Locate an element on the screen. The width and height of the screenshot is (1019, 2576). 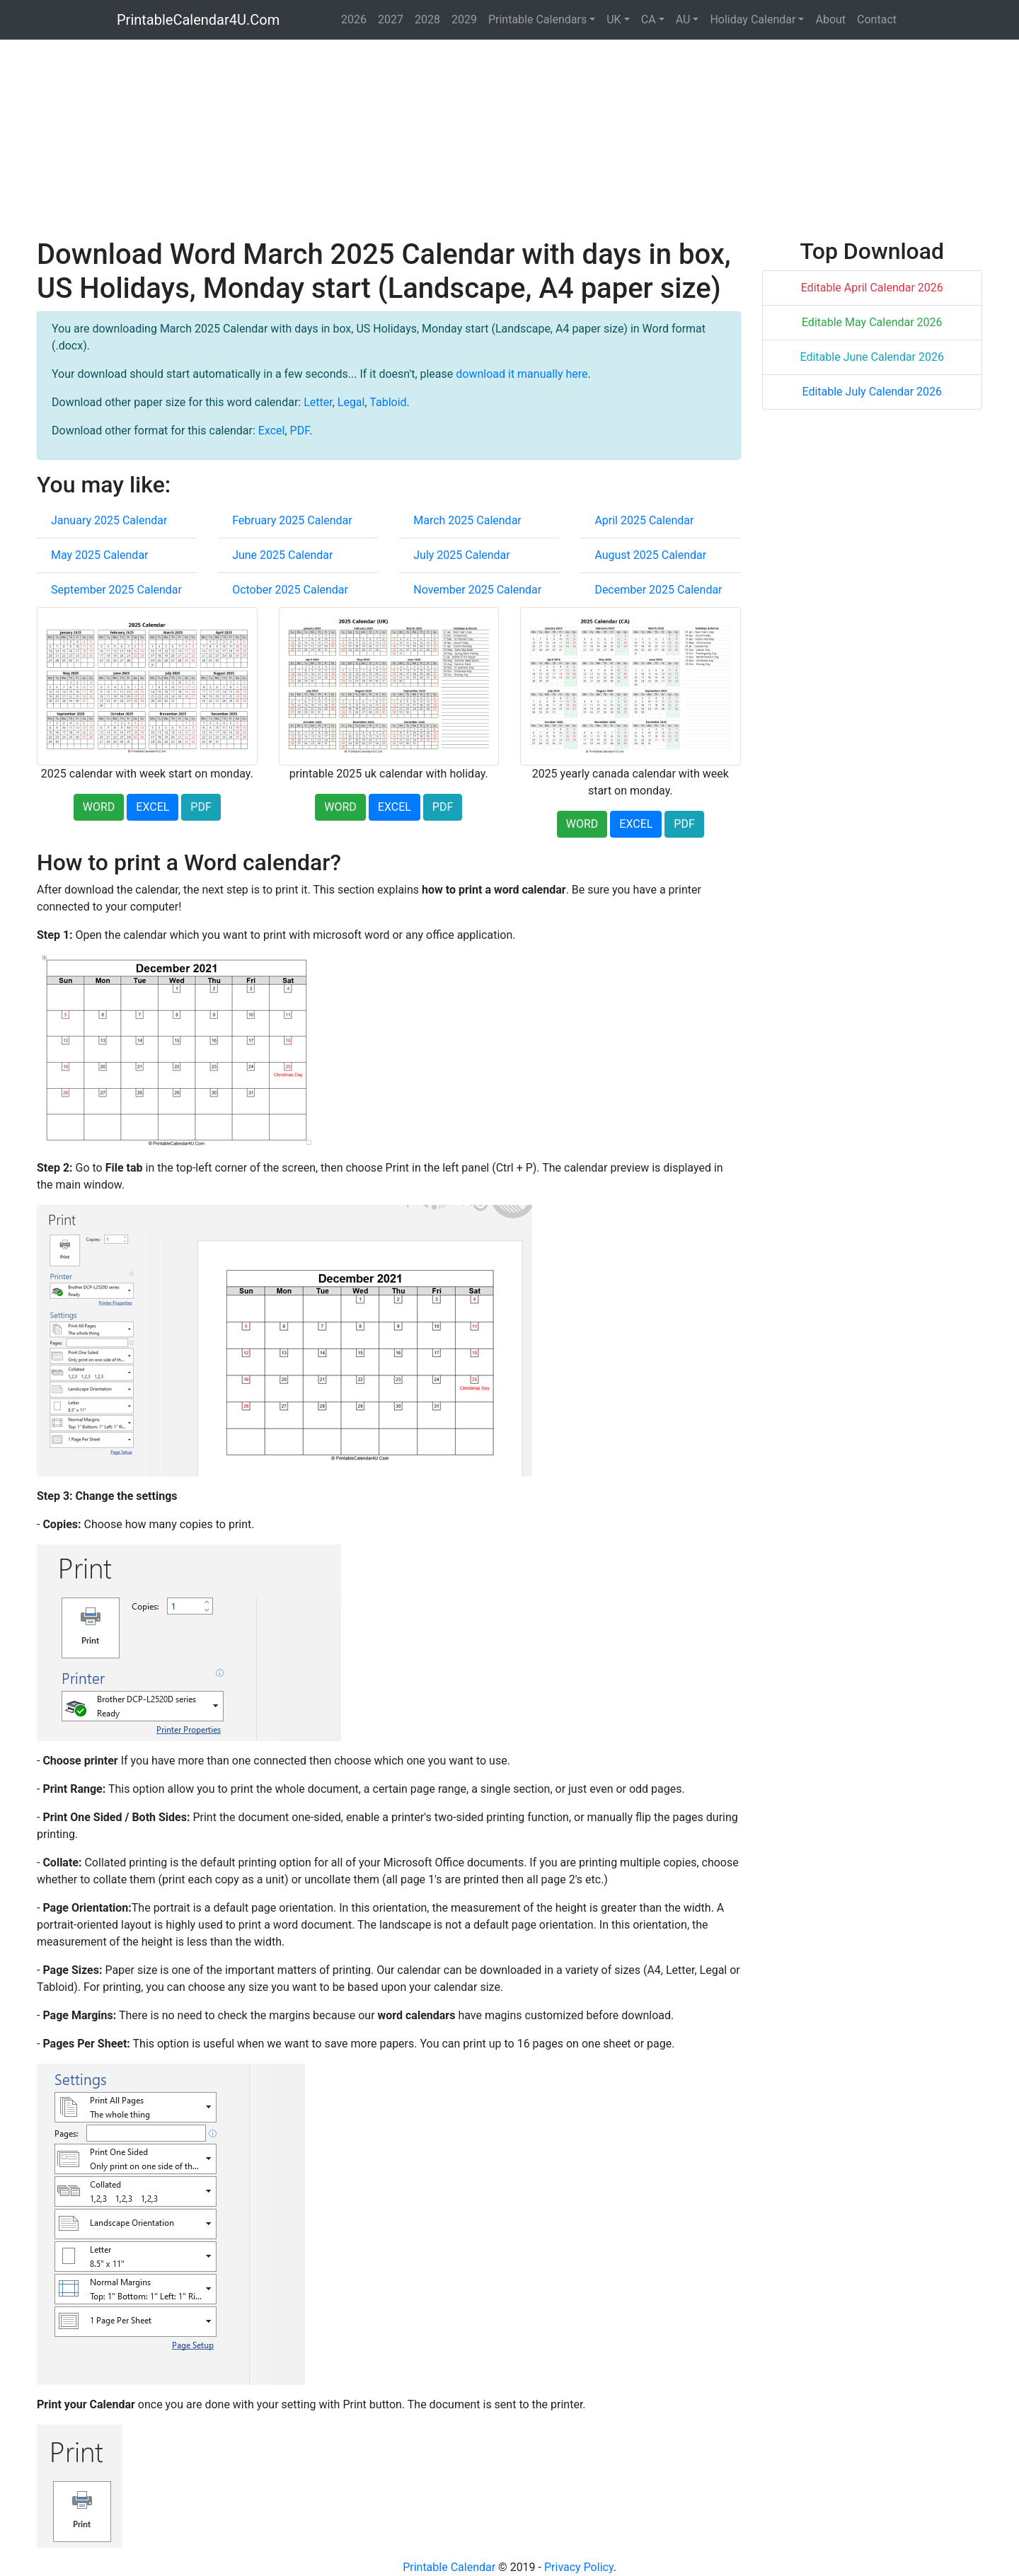
July 2025 Calendar is located at coordinates (461, 555).